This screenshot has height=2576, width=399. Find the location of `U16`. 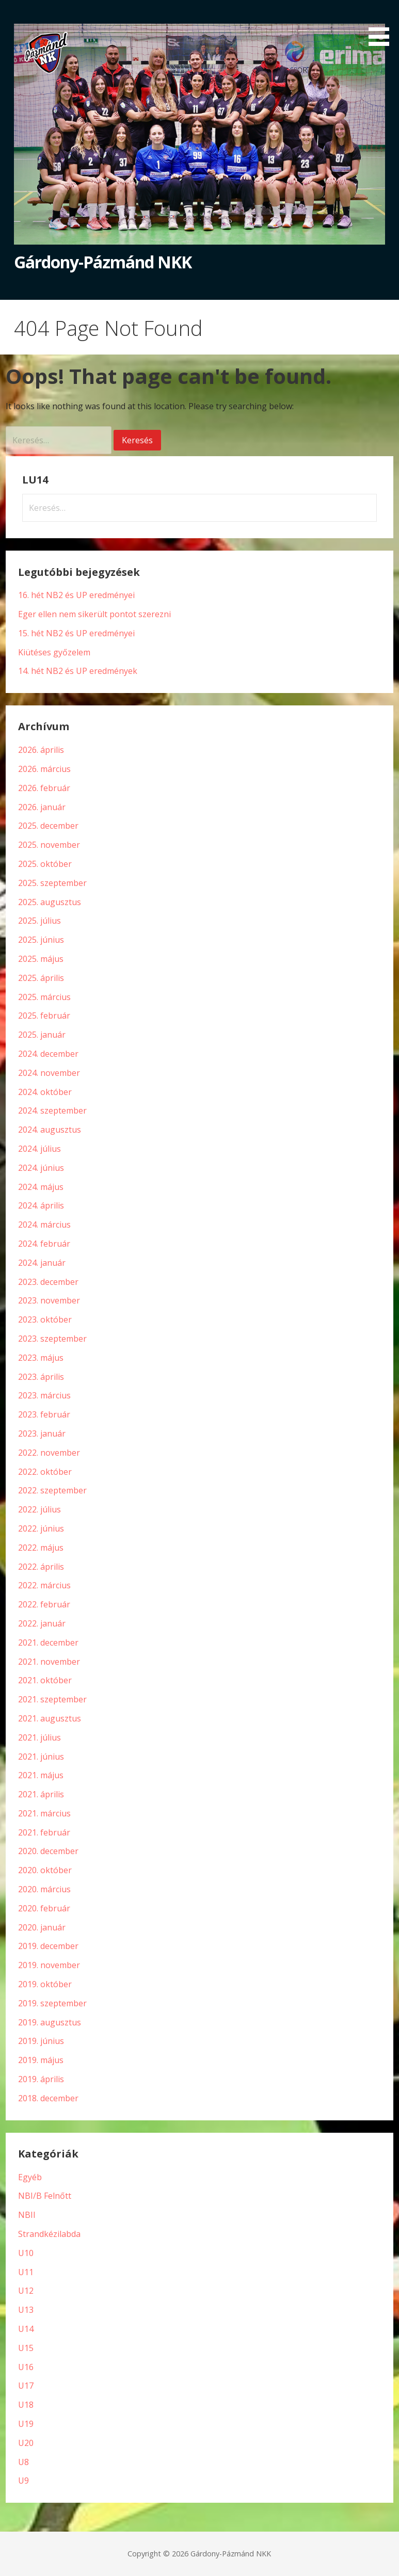

U16 is located at coordinates (26, 2367).